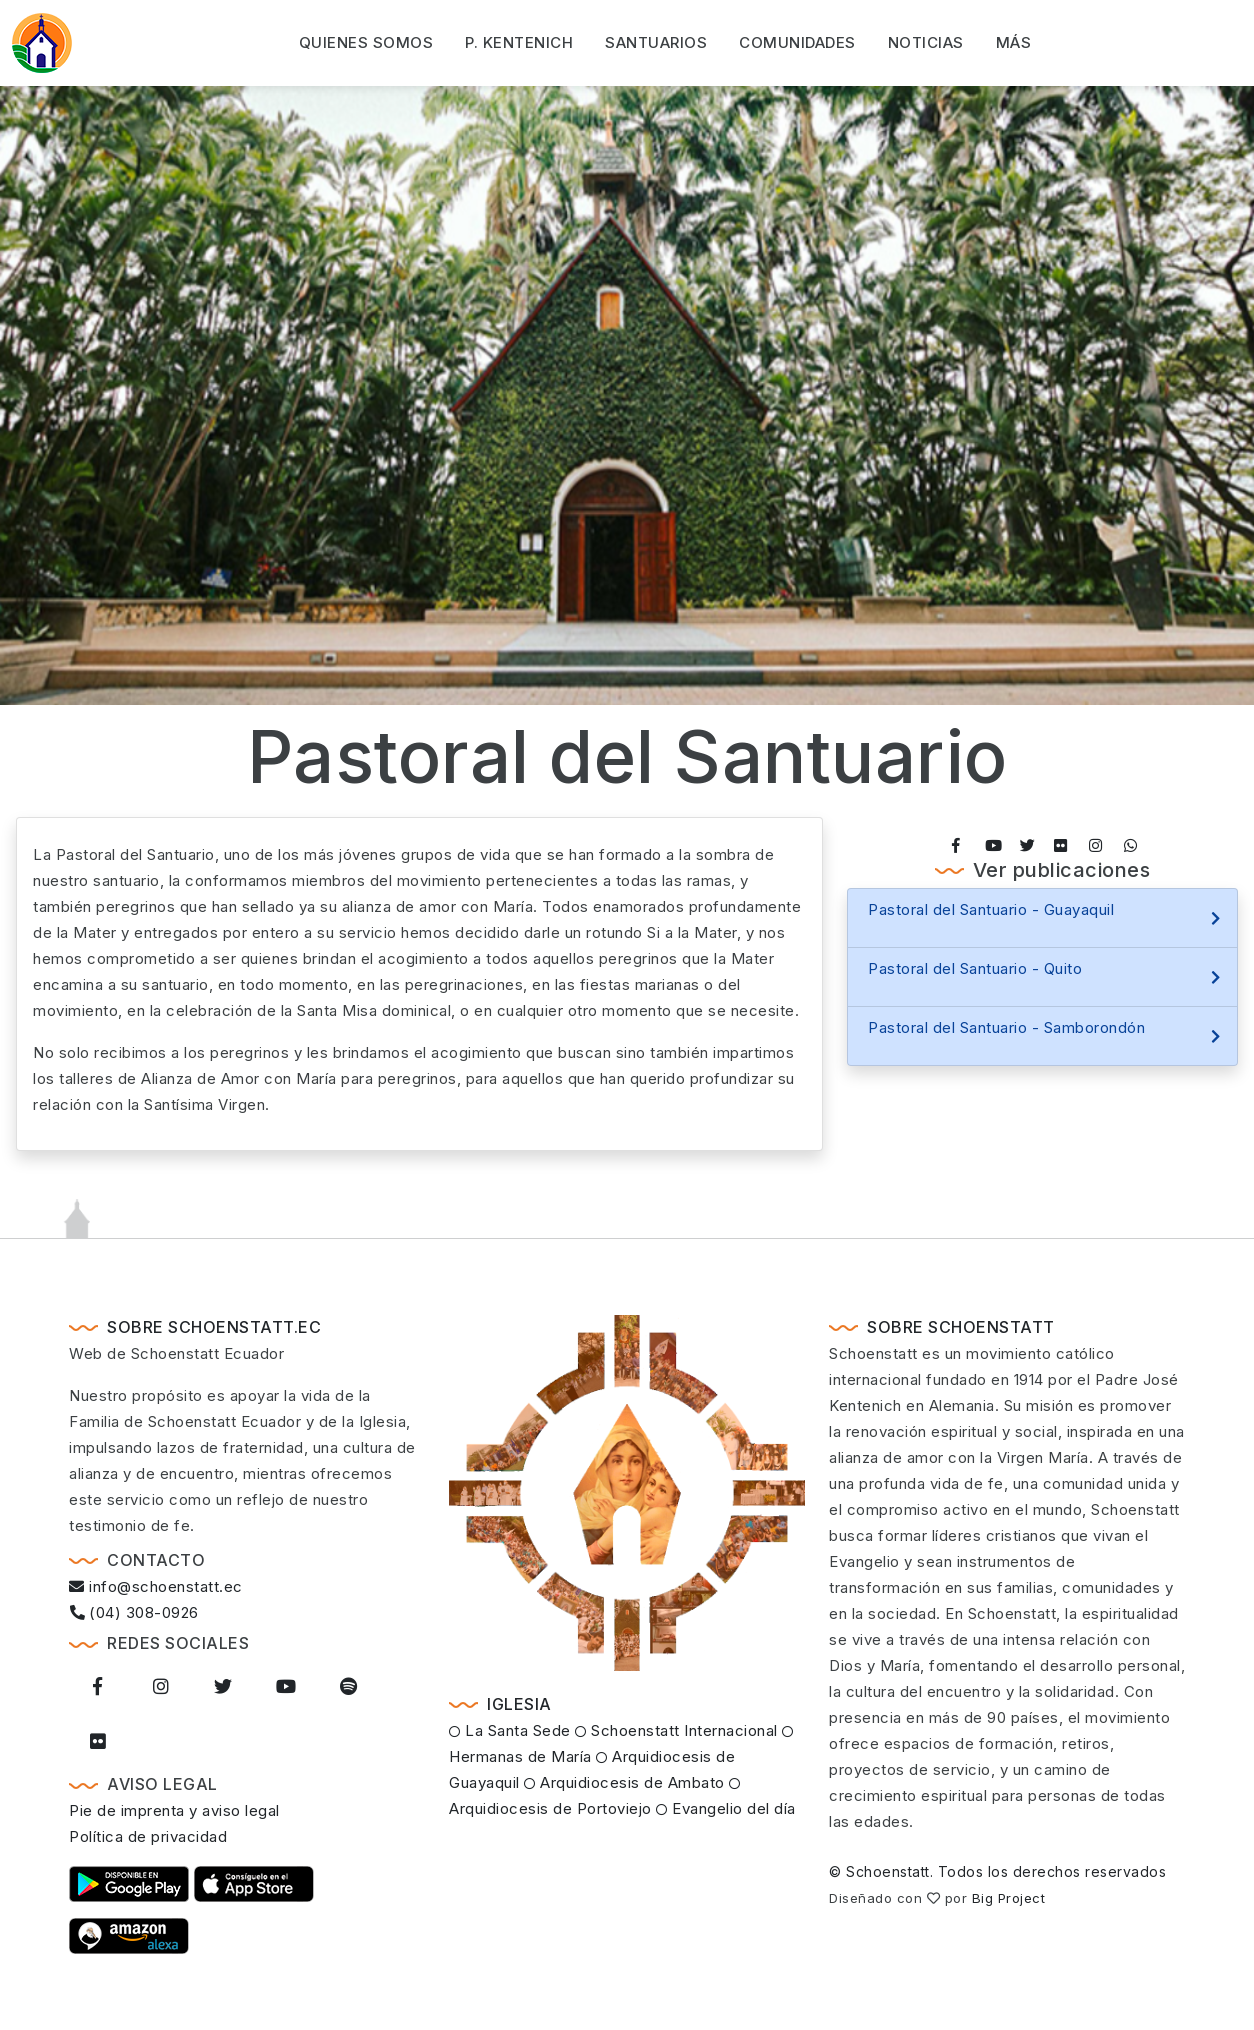 The height and width of the screenshot is (2030, 1254). Describe the element at coordinates (156, 1586) in the screenshot. I see `info@schoenstatt.ec` at that location.